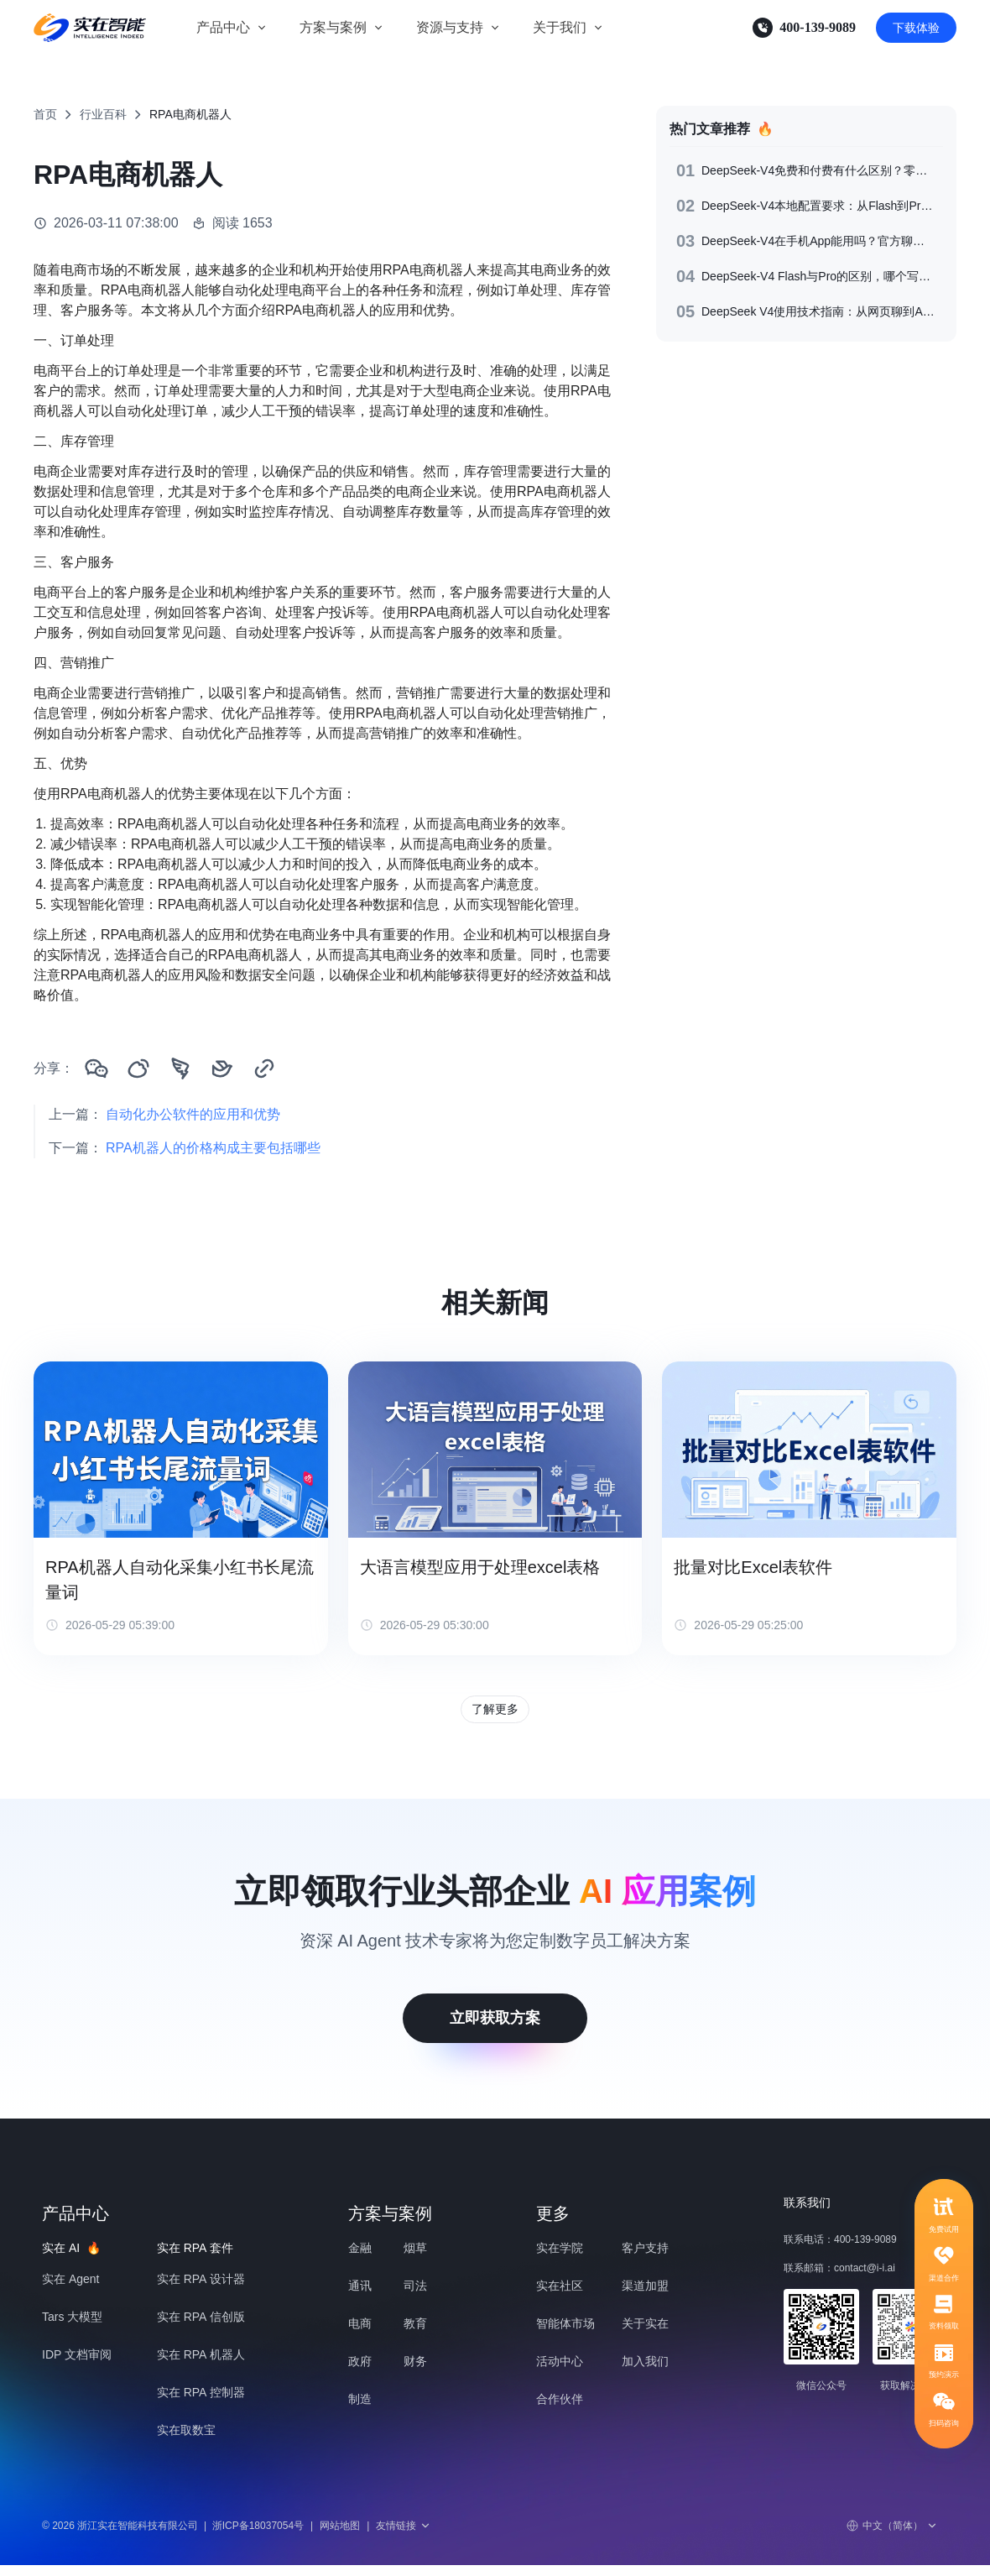 This screenshot has height=2576, width=990. What do you see at coordinates (916, 27) in the screenshot?
I see `下载体验` at bounding box center [916, 27].